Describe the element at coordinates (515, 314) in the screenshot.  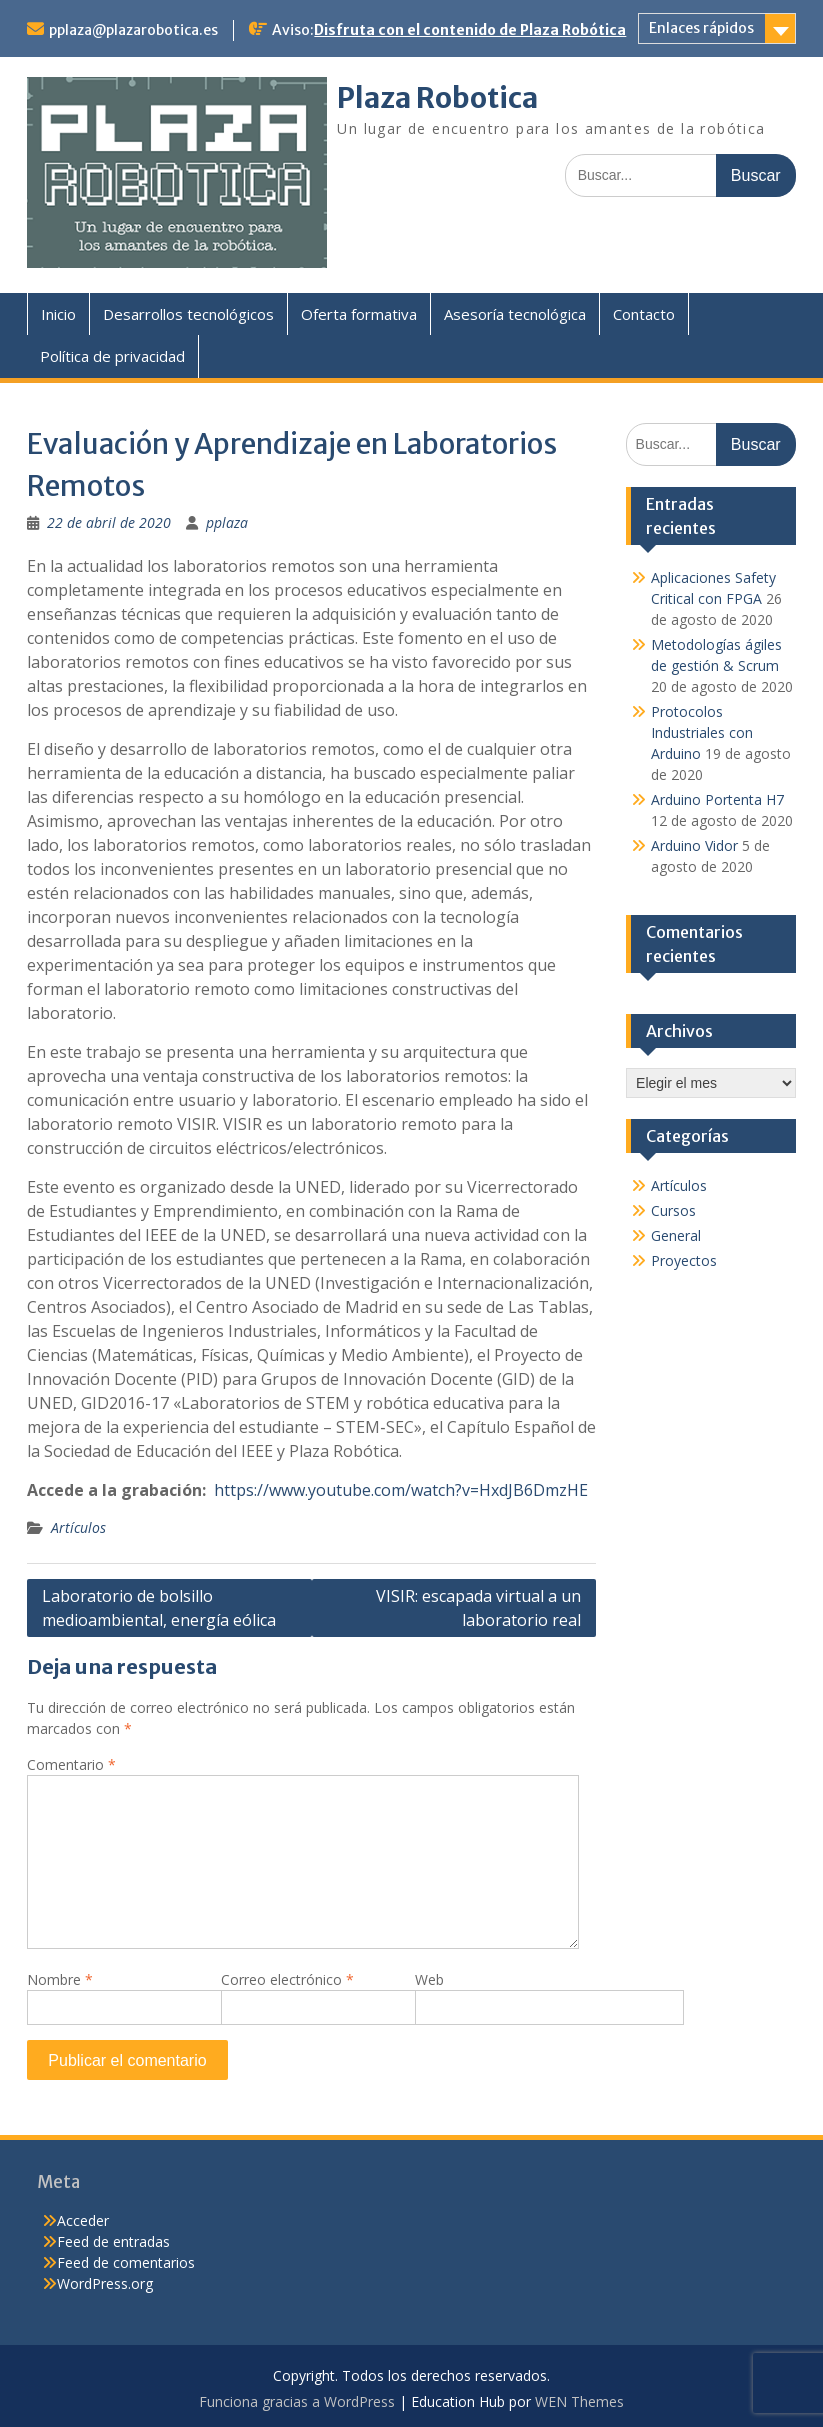
I see `Asesoría tecnológica` at that location.